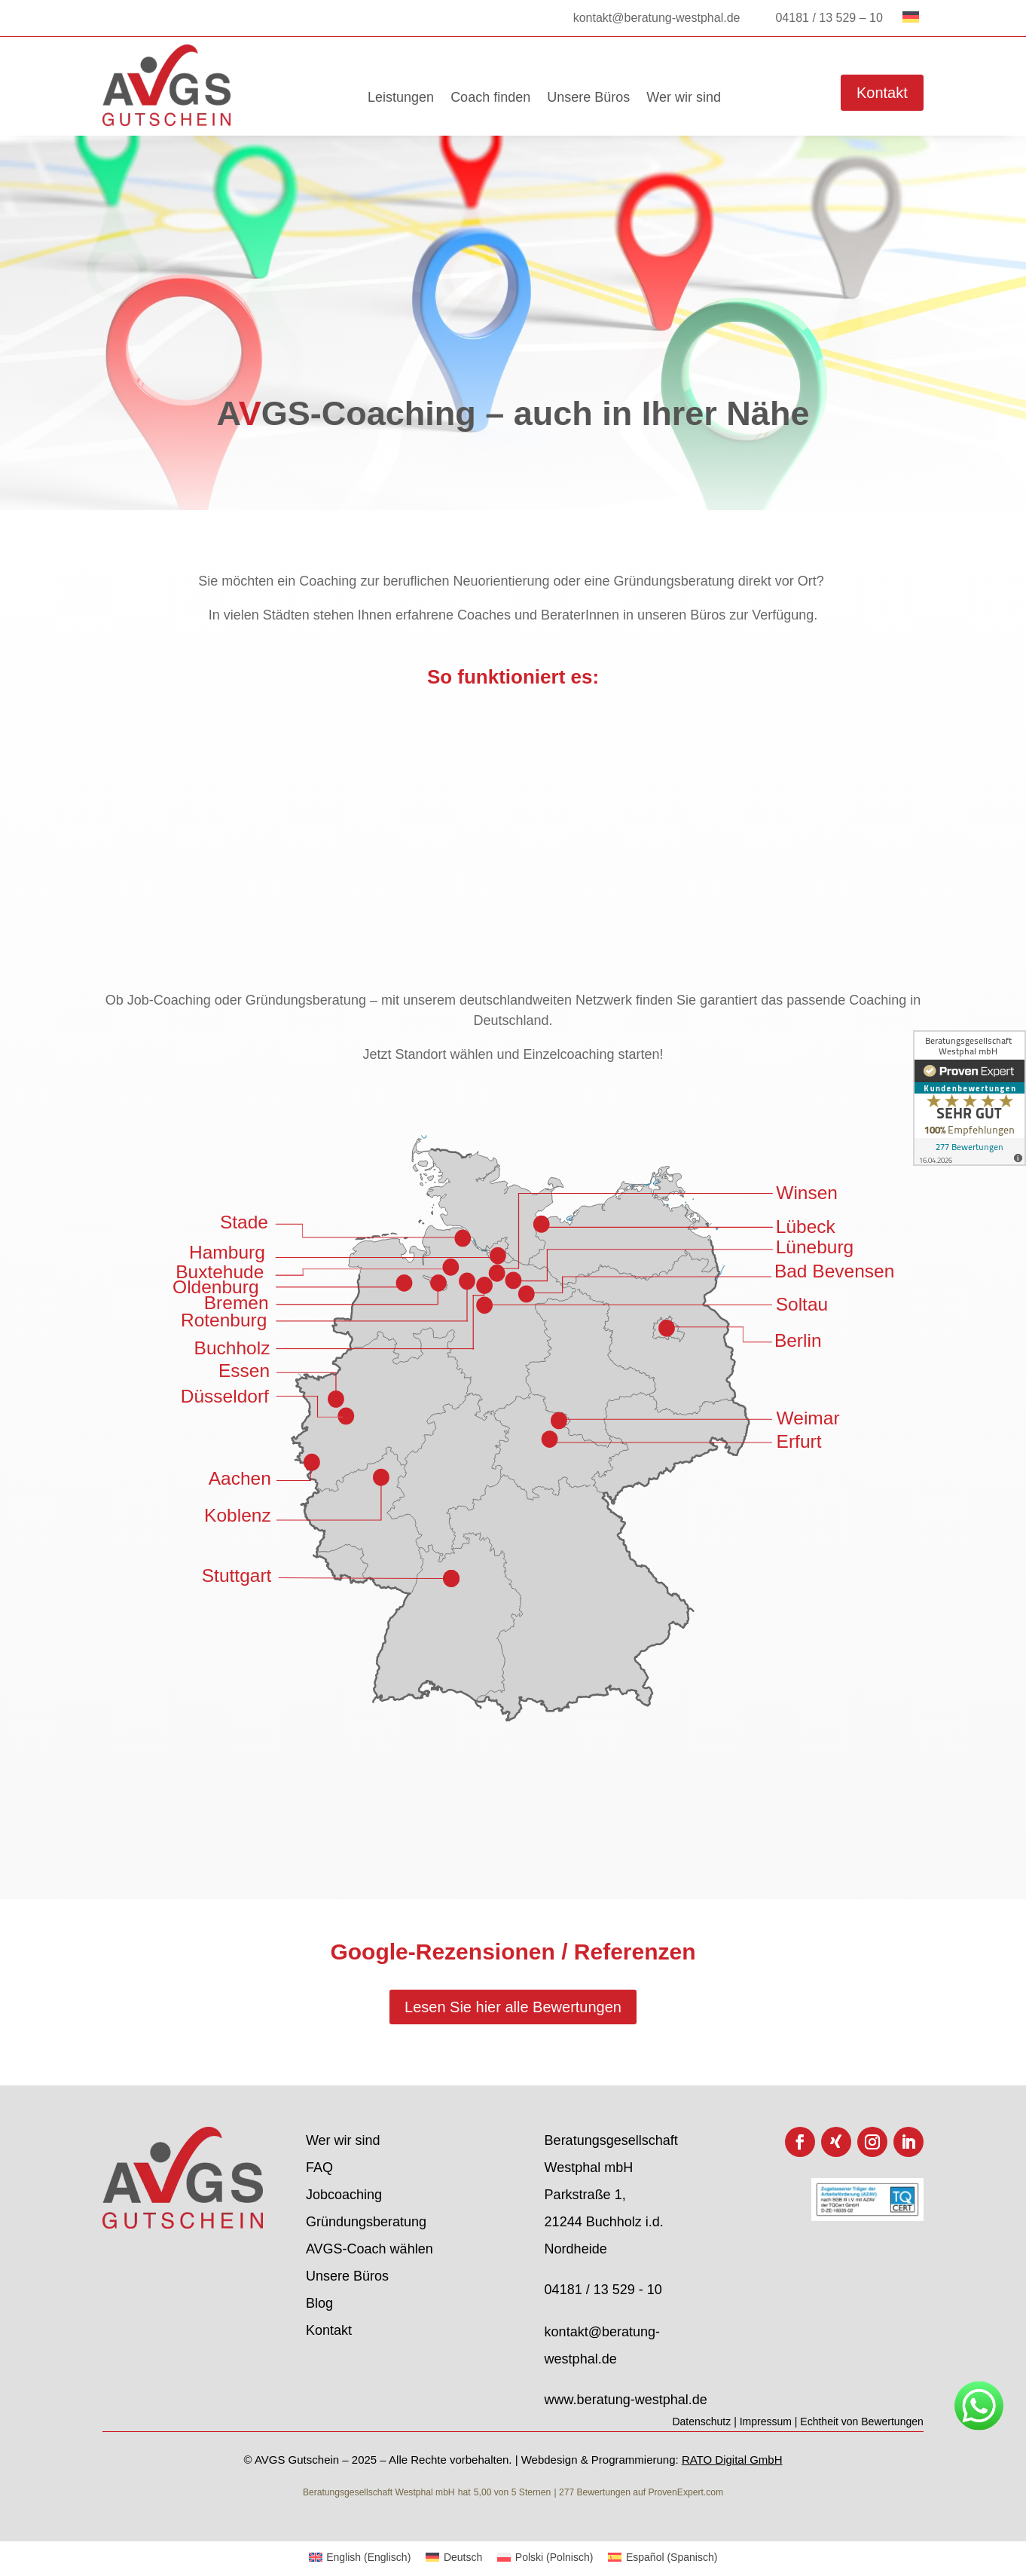 This screenshot has height=2576, width=1026. I want to click on 04181 / 13 529 - 10, so click(603, 2289).